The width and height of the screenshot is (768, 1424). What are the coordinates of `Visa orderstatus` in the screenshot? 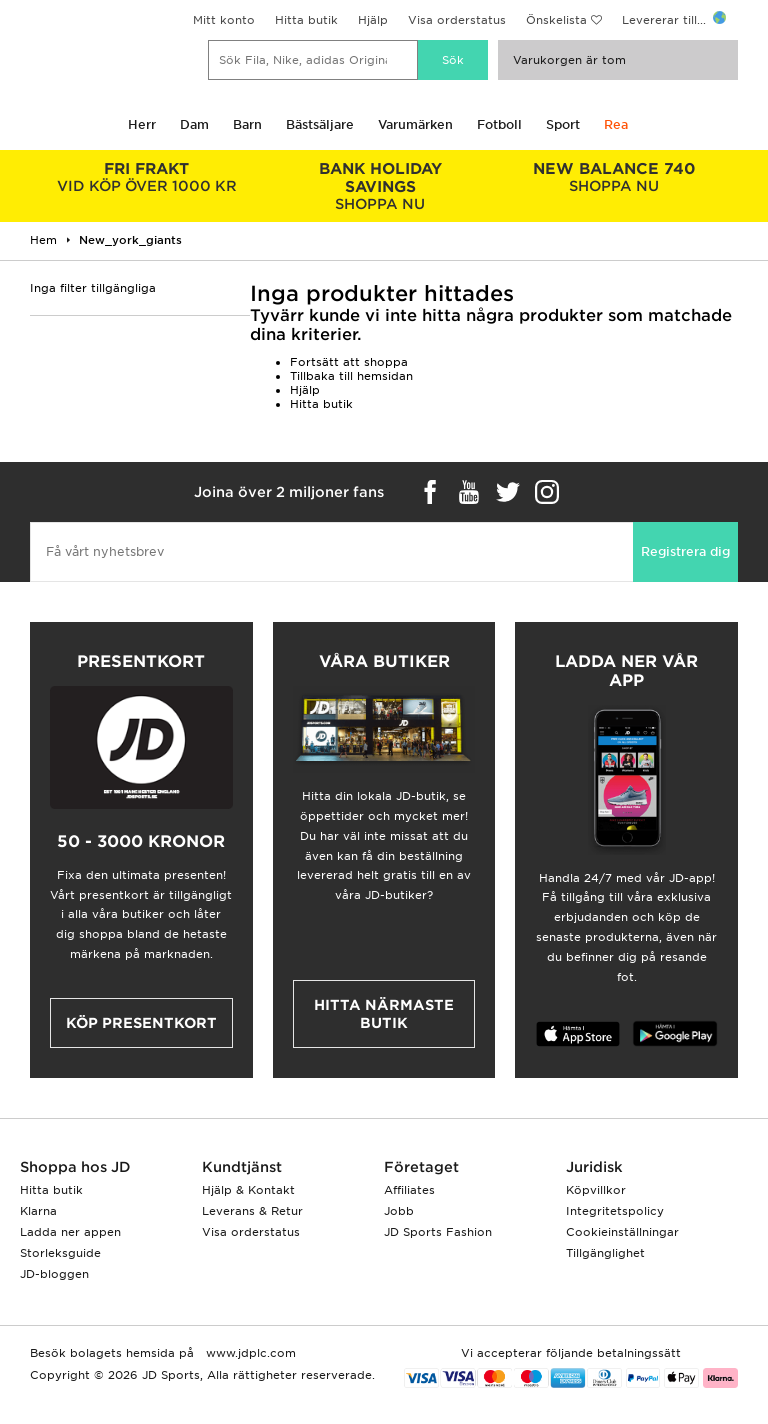 It's located at (457, 20).